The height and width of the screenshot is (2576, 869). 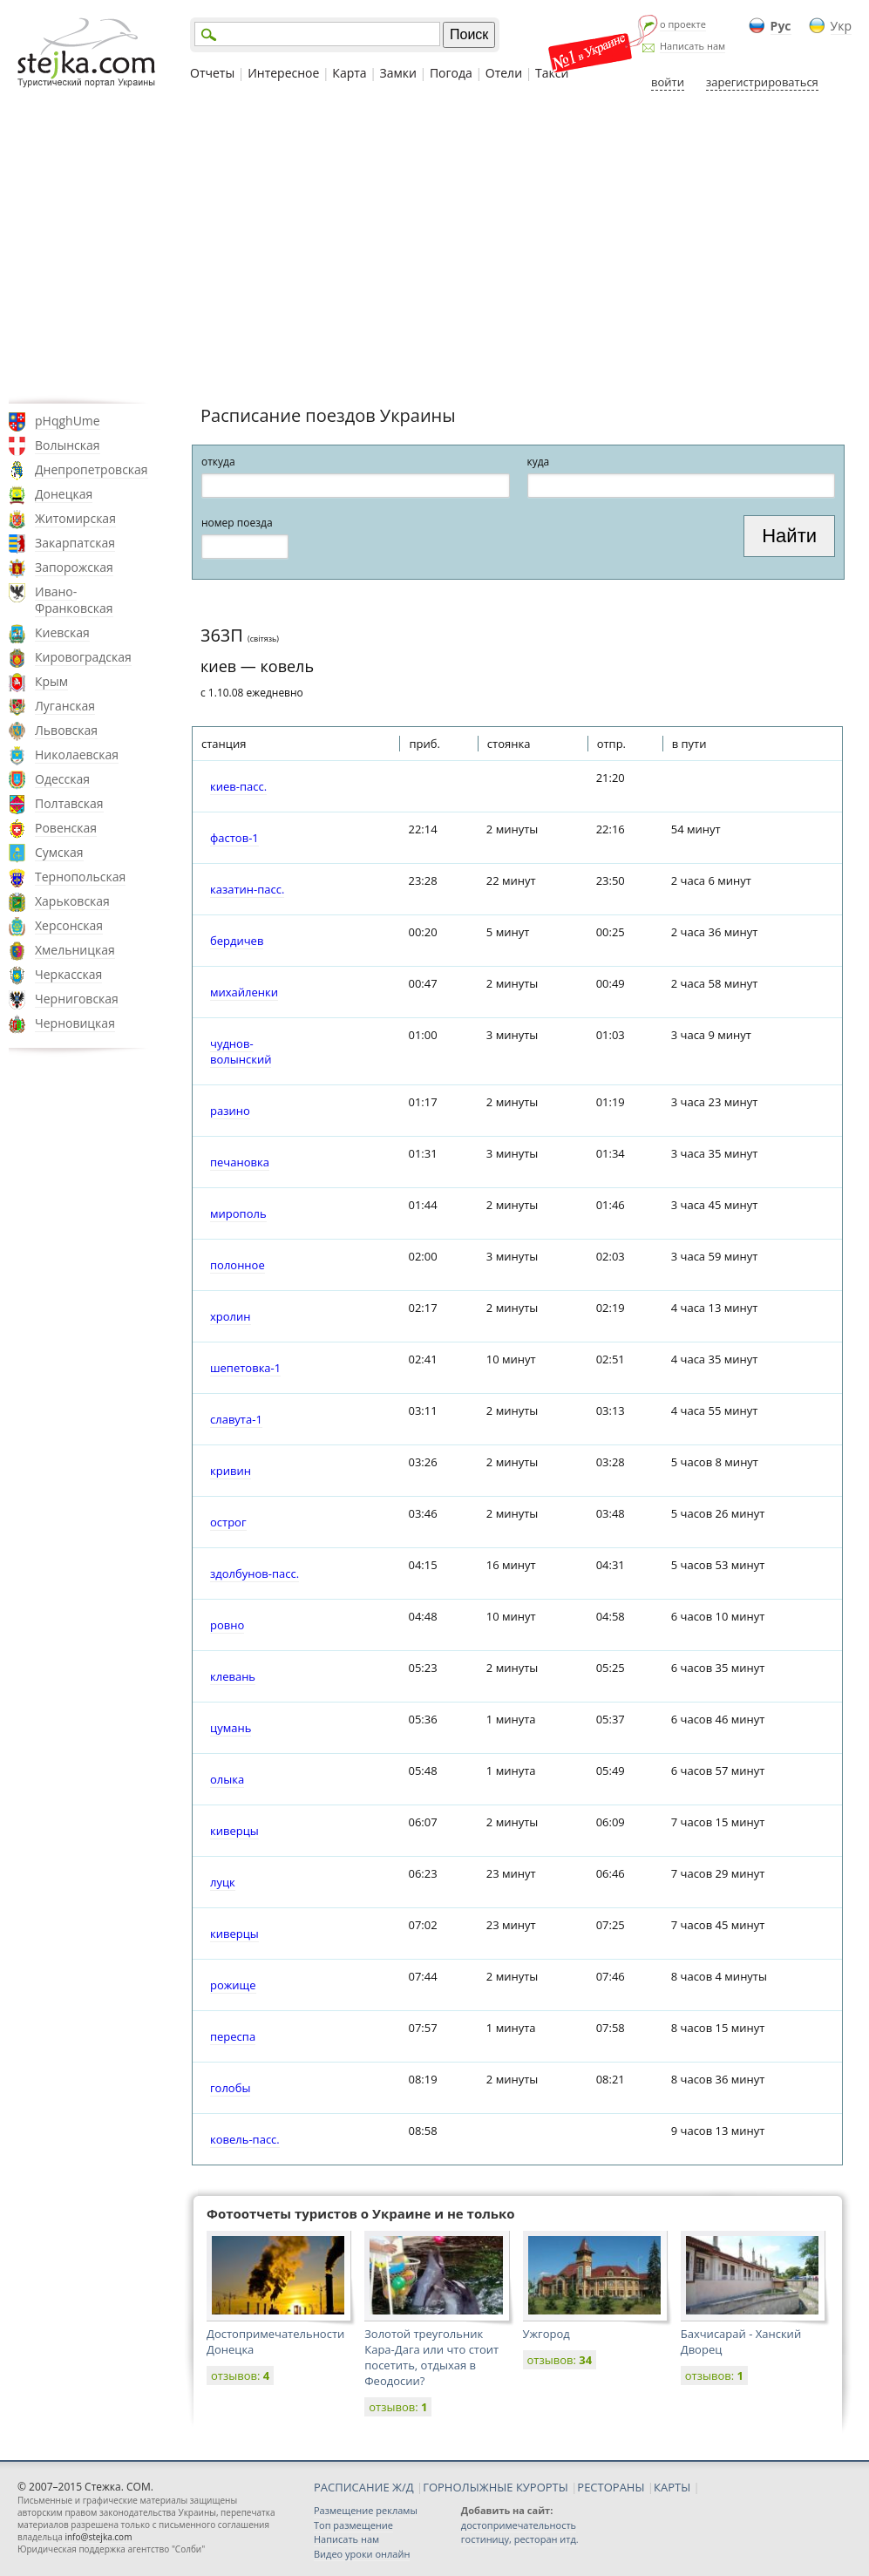 I want to click on Фотоотчеты туристов о Украине и не только, so click(x=361, y=2213).